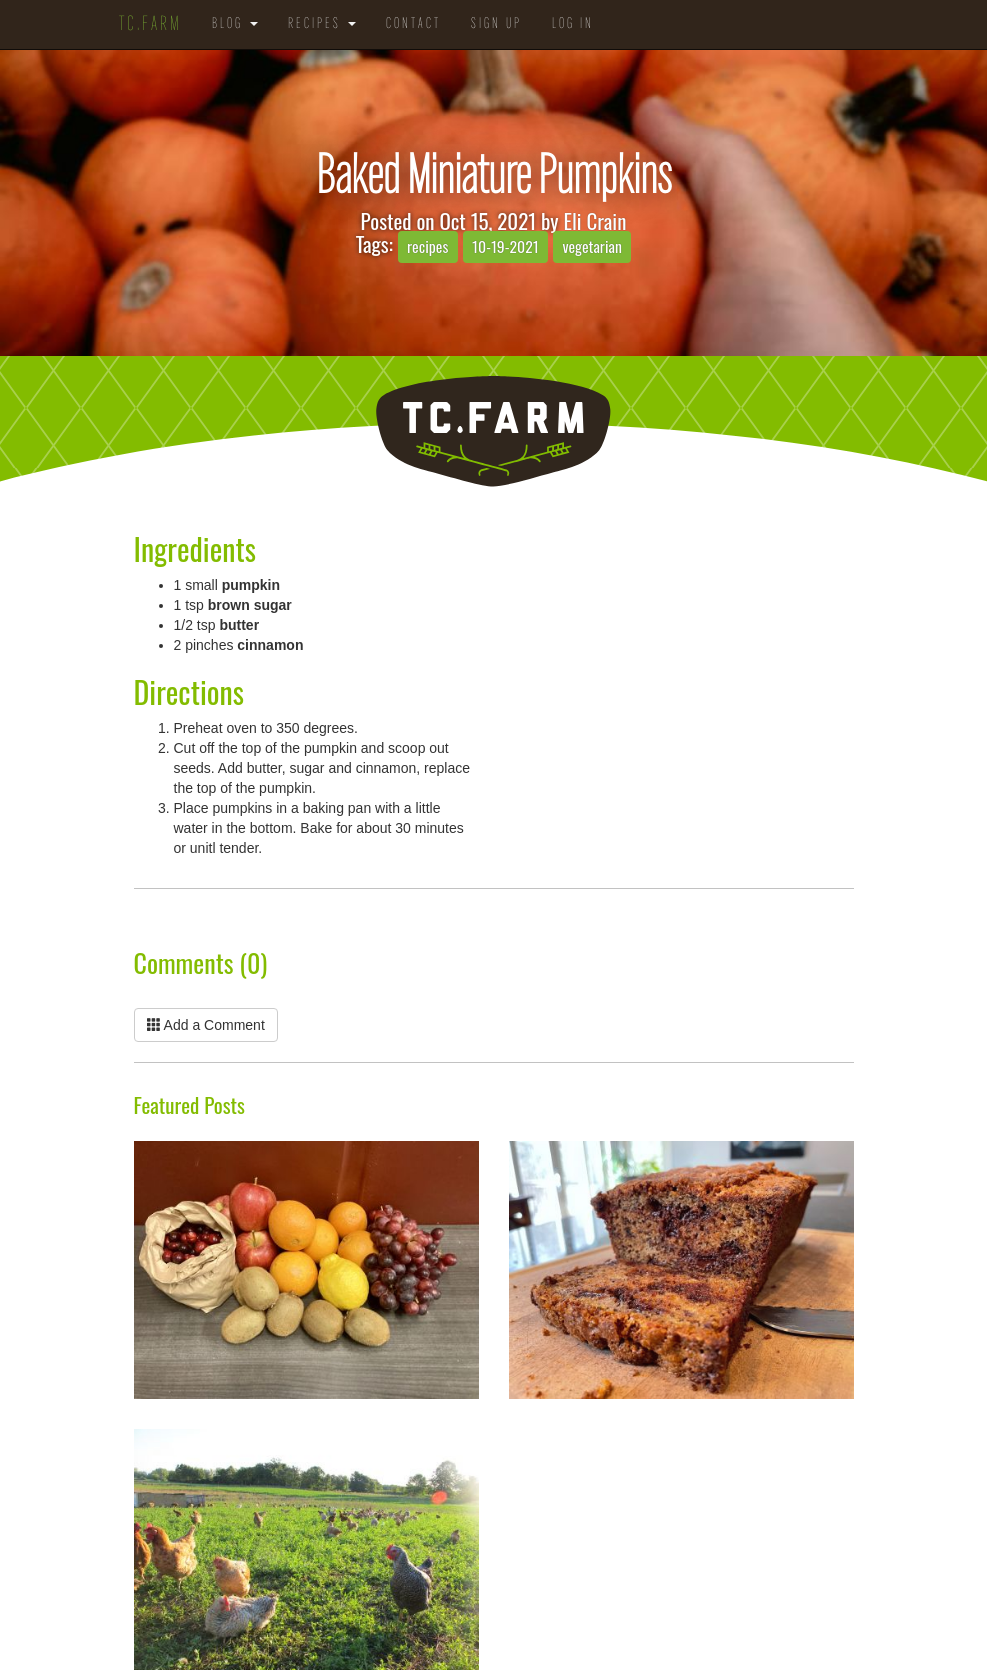  I want to click on 10-19-2021, so click(505, 246).